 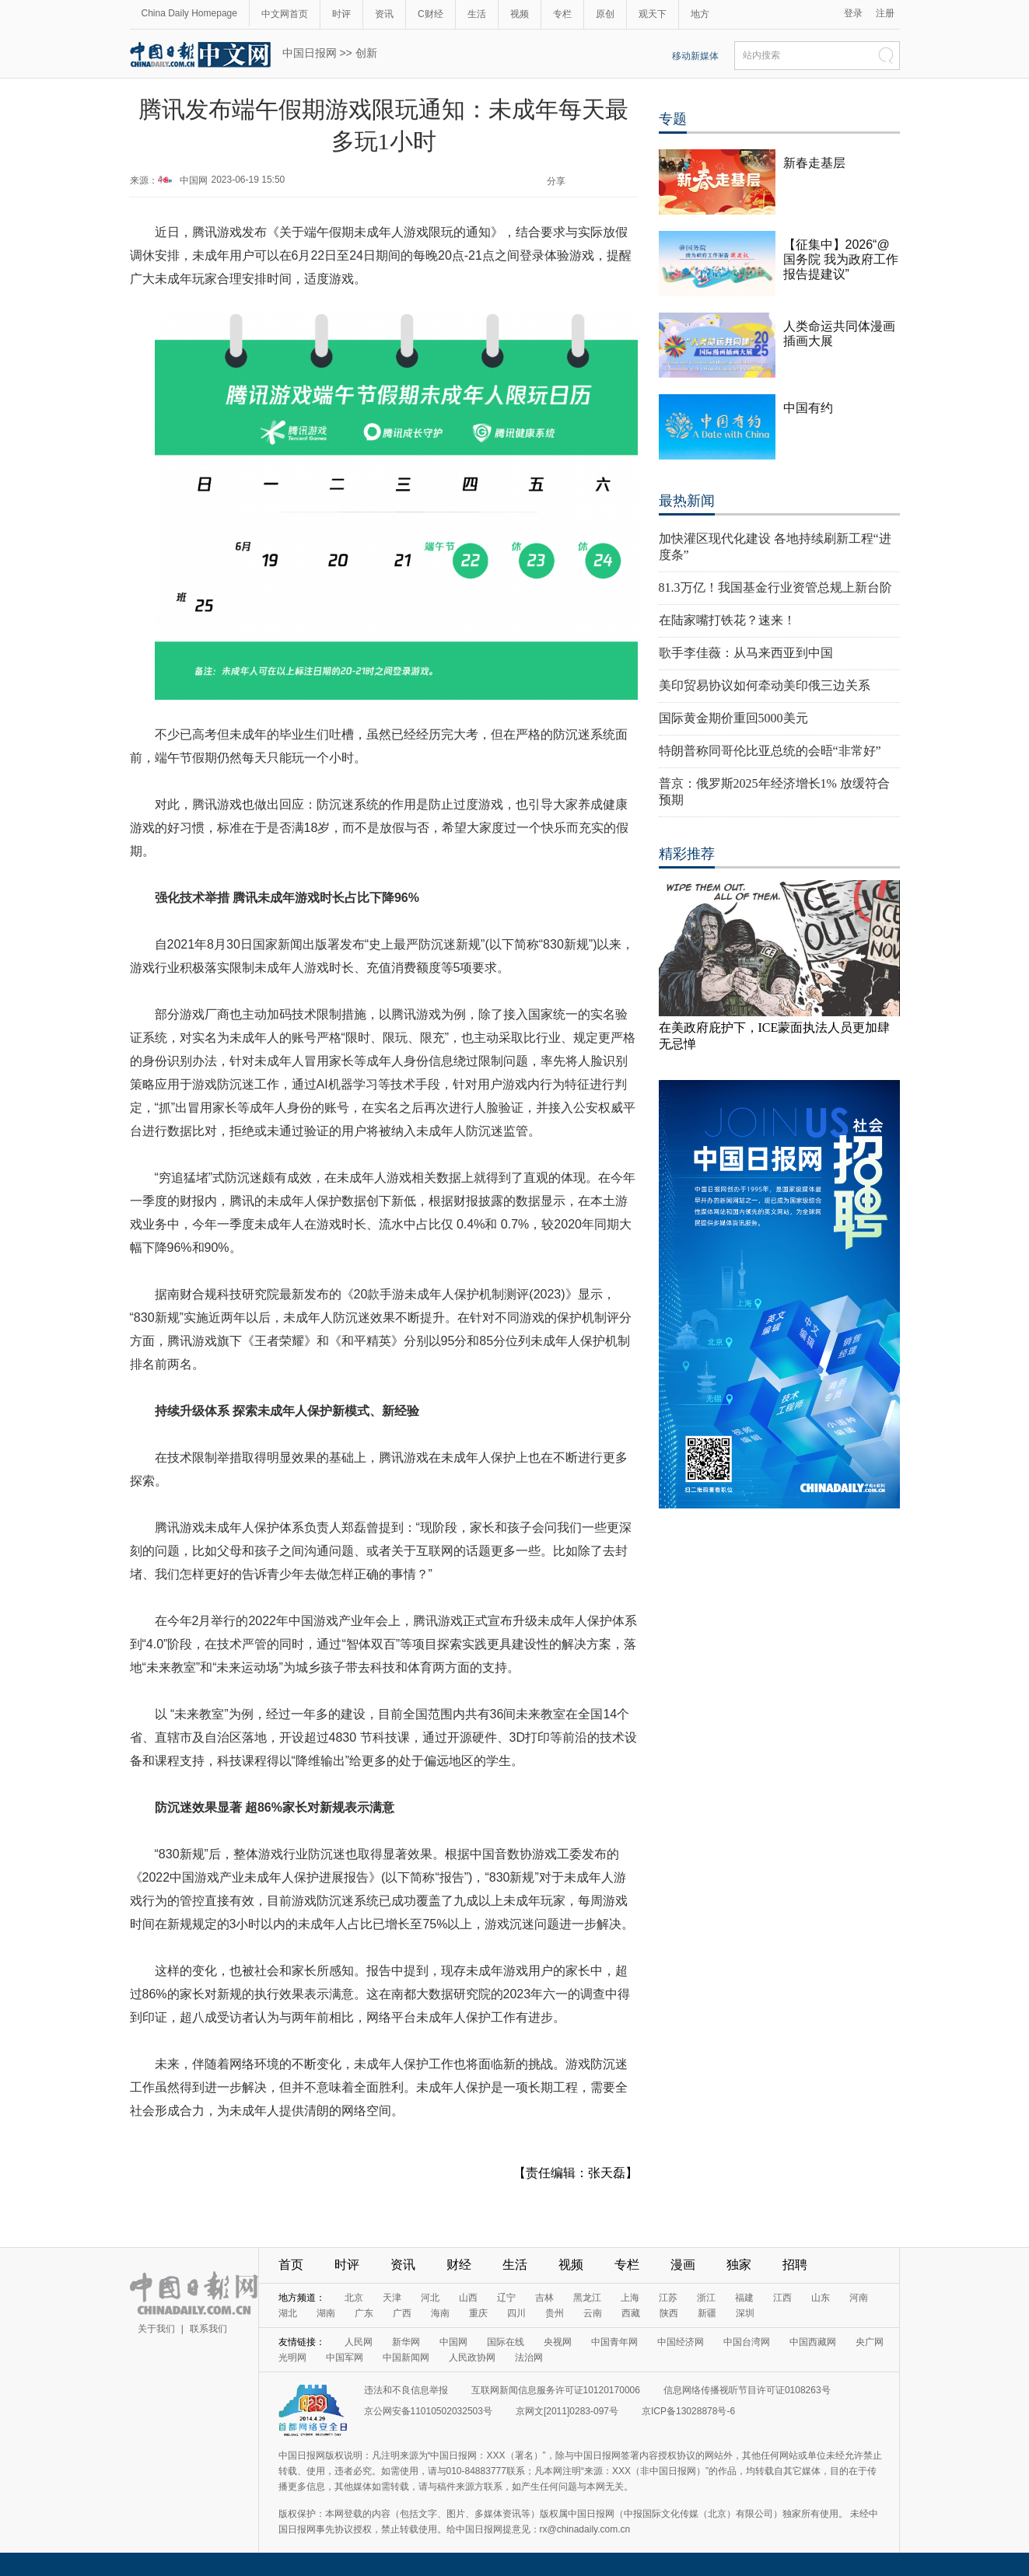 I want to click on 视频, so click(x=519, y=14).